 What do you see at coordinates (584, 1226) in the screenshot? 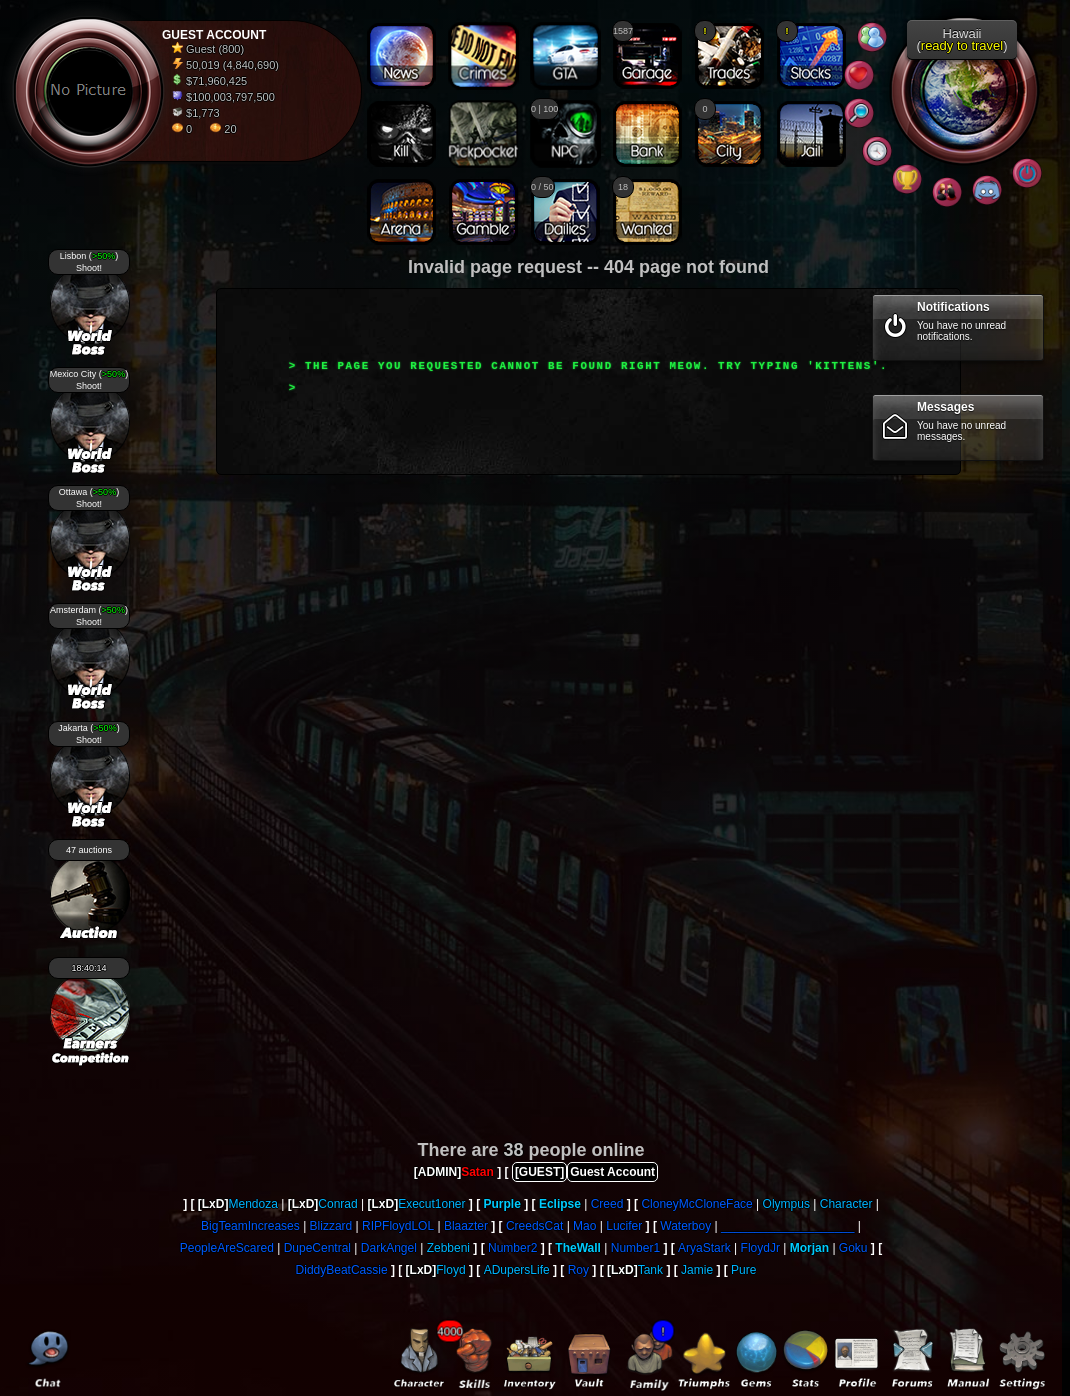
I see `Mao` at bounding box center [584, 1226].